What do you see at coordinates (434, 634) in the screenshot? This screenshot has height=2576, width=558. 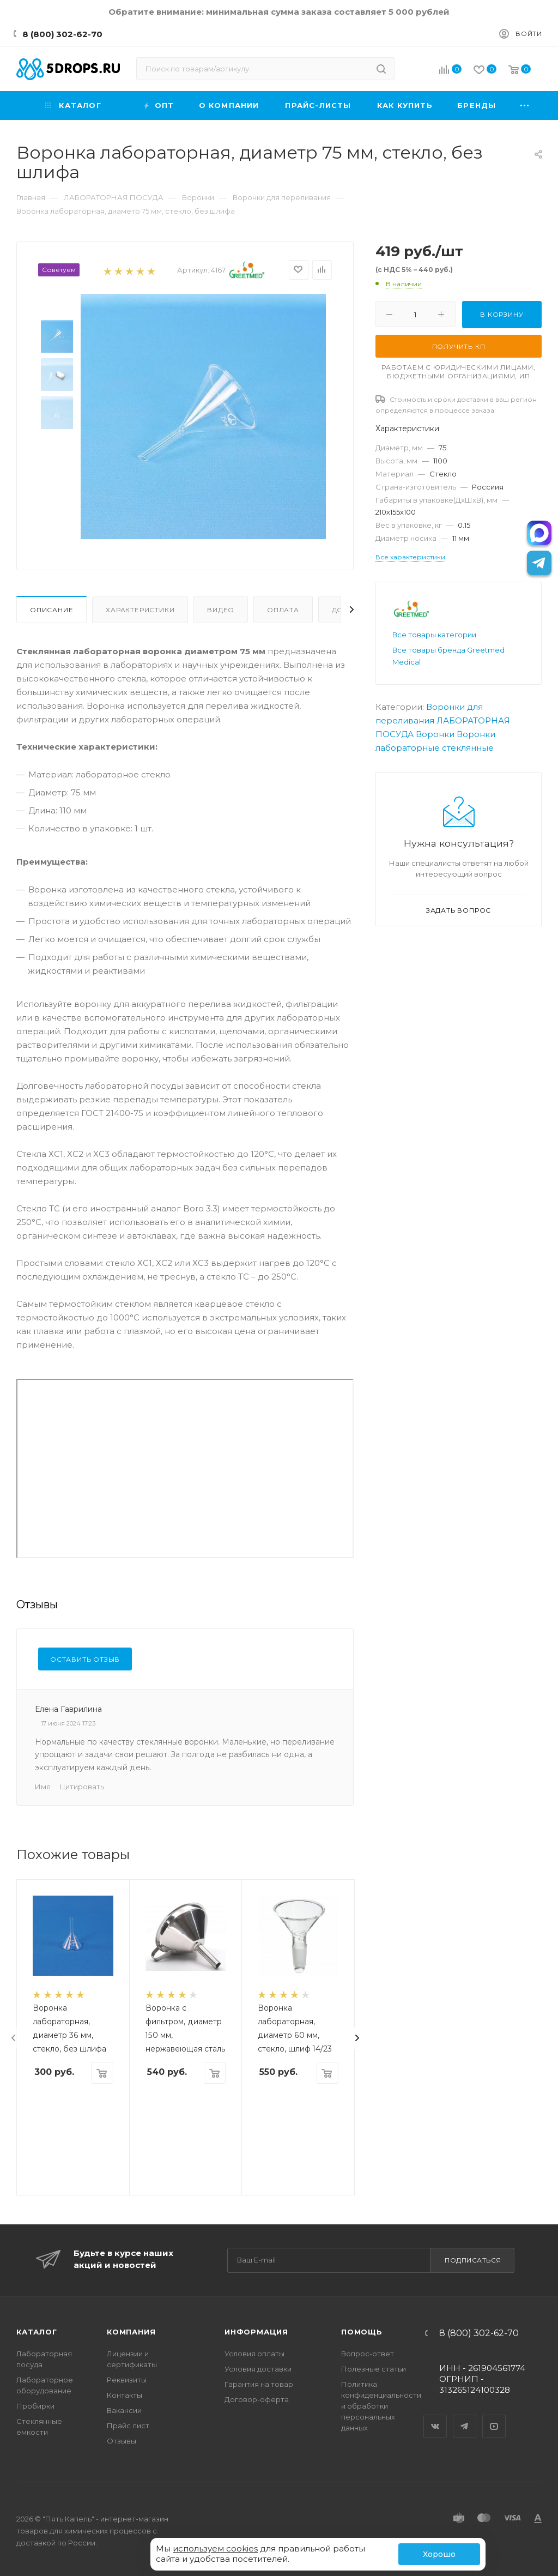 I see `Все товары категории` at bounding box center [434, 634].